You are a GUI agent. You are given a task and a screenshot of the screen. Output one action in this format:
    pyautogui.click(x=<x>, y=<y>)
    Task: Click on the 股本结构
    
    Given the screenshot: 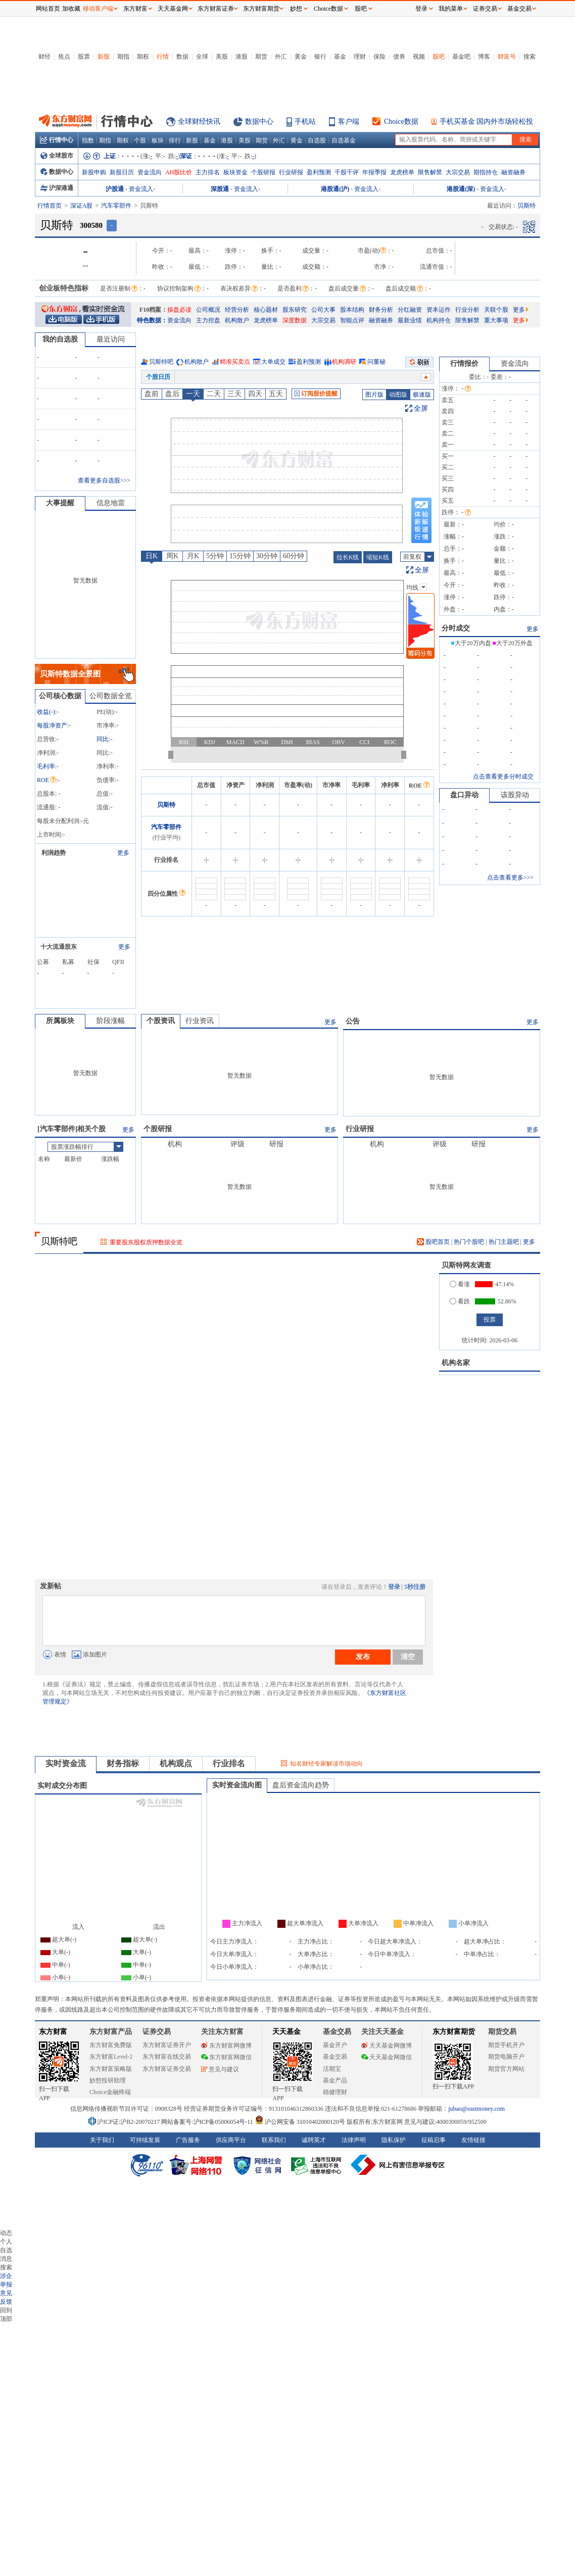 What is the action you would take?
    pyautogui.click(x=352, y=309)
    